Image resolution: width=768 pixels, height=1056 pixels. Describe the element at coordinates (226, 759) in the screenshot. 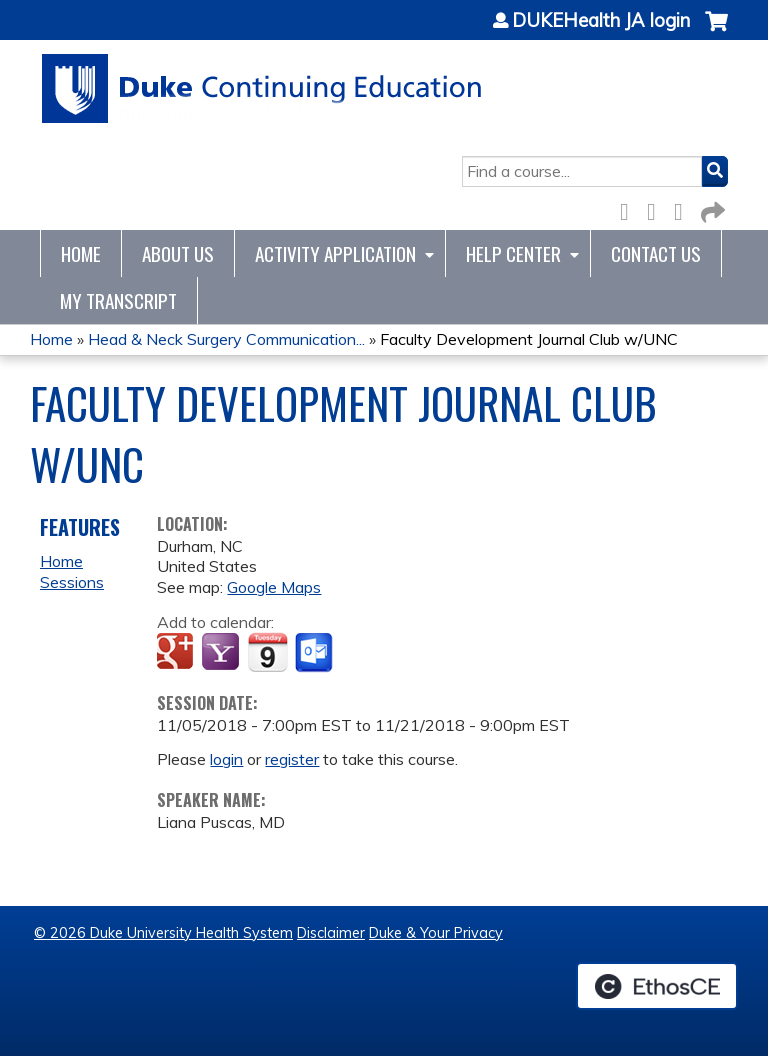

I see `login` at that location.